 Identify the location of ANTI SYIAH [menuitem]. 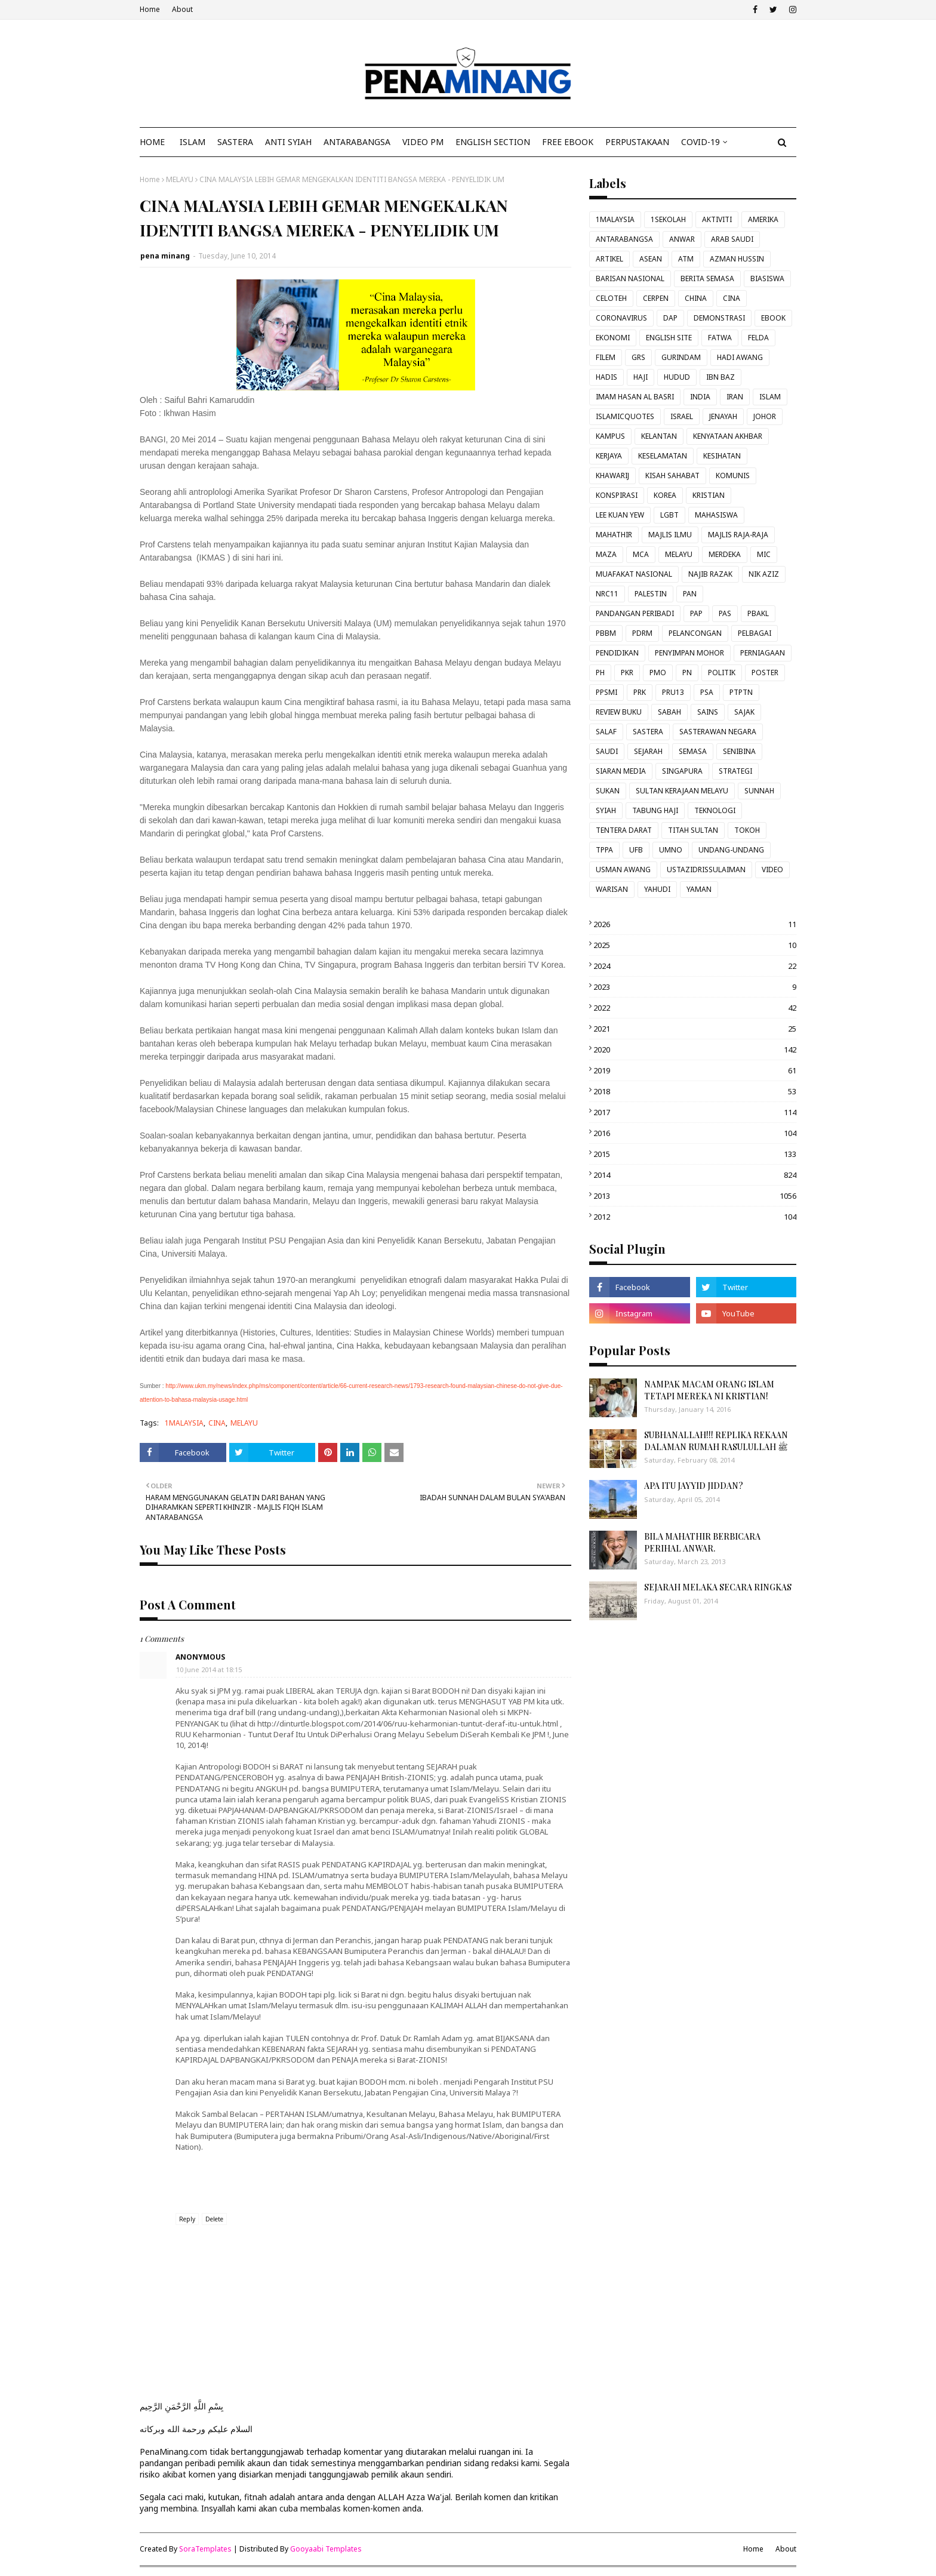
(288, 141).